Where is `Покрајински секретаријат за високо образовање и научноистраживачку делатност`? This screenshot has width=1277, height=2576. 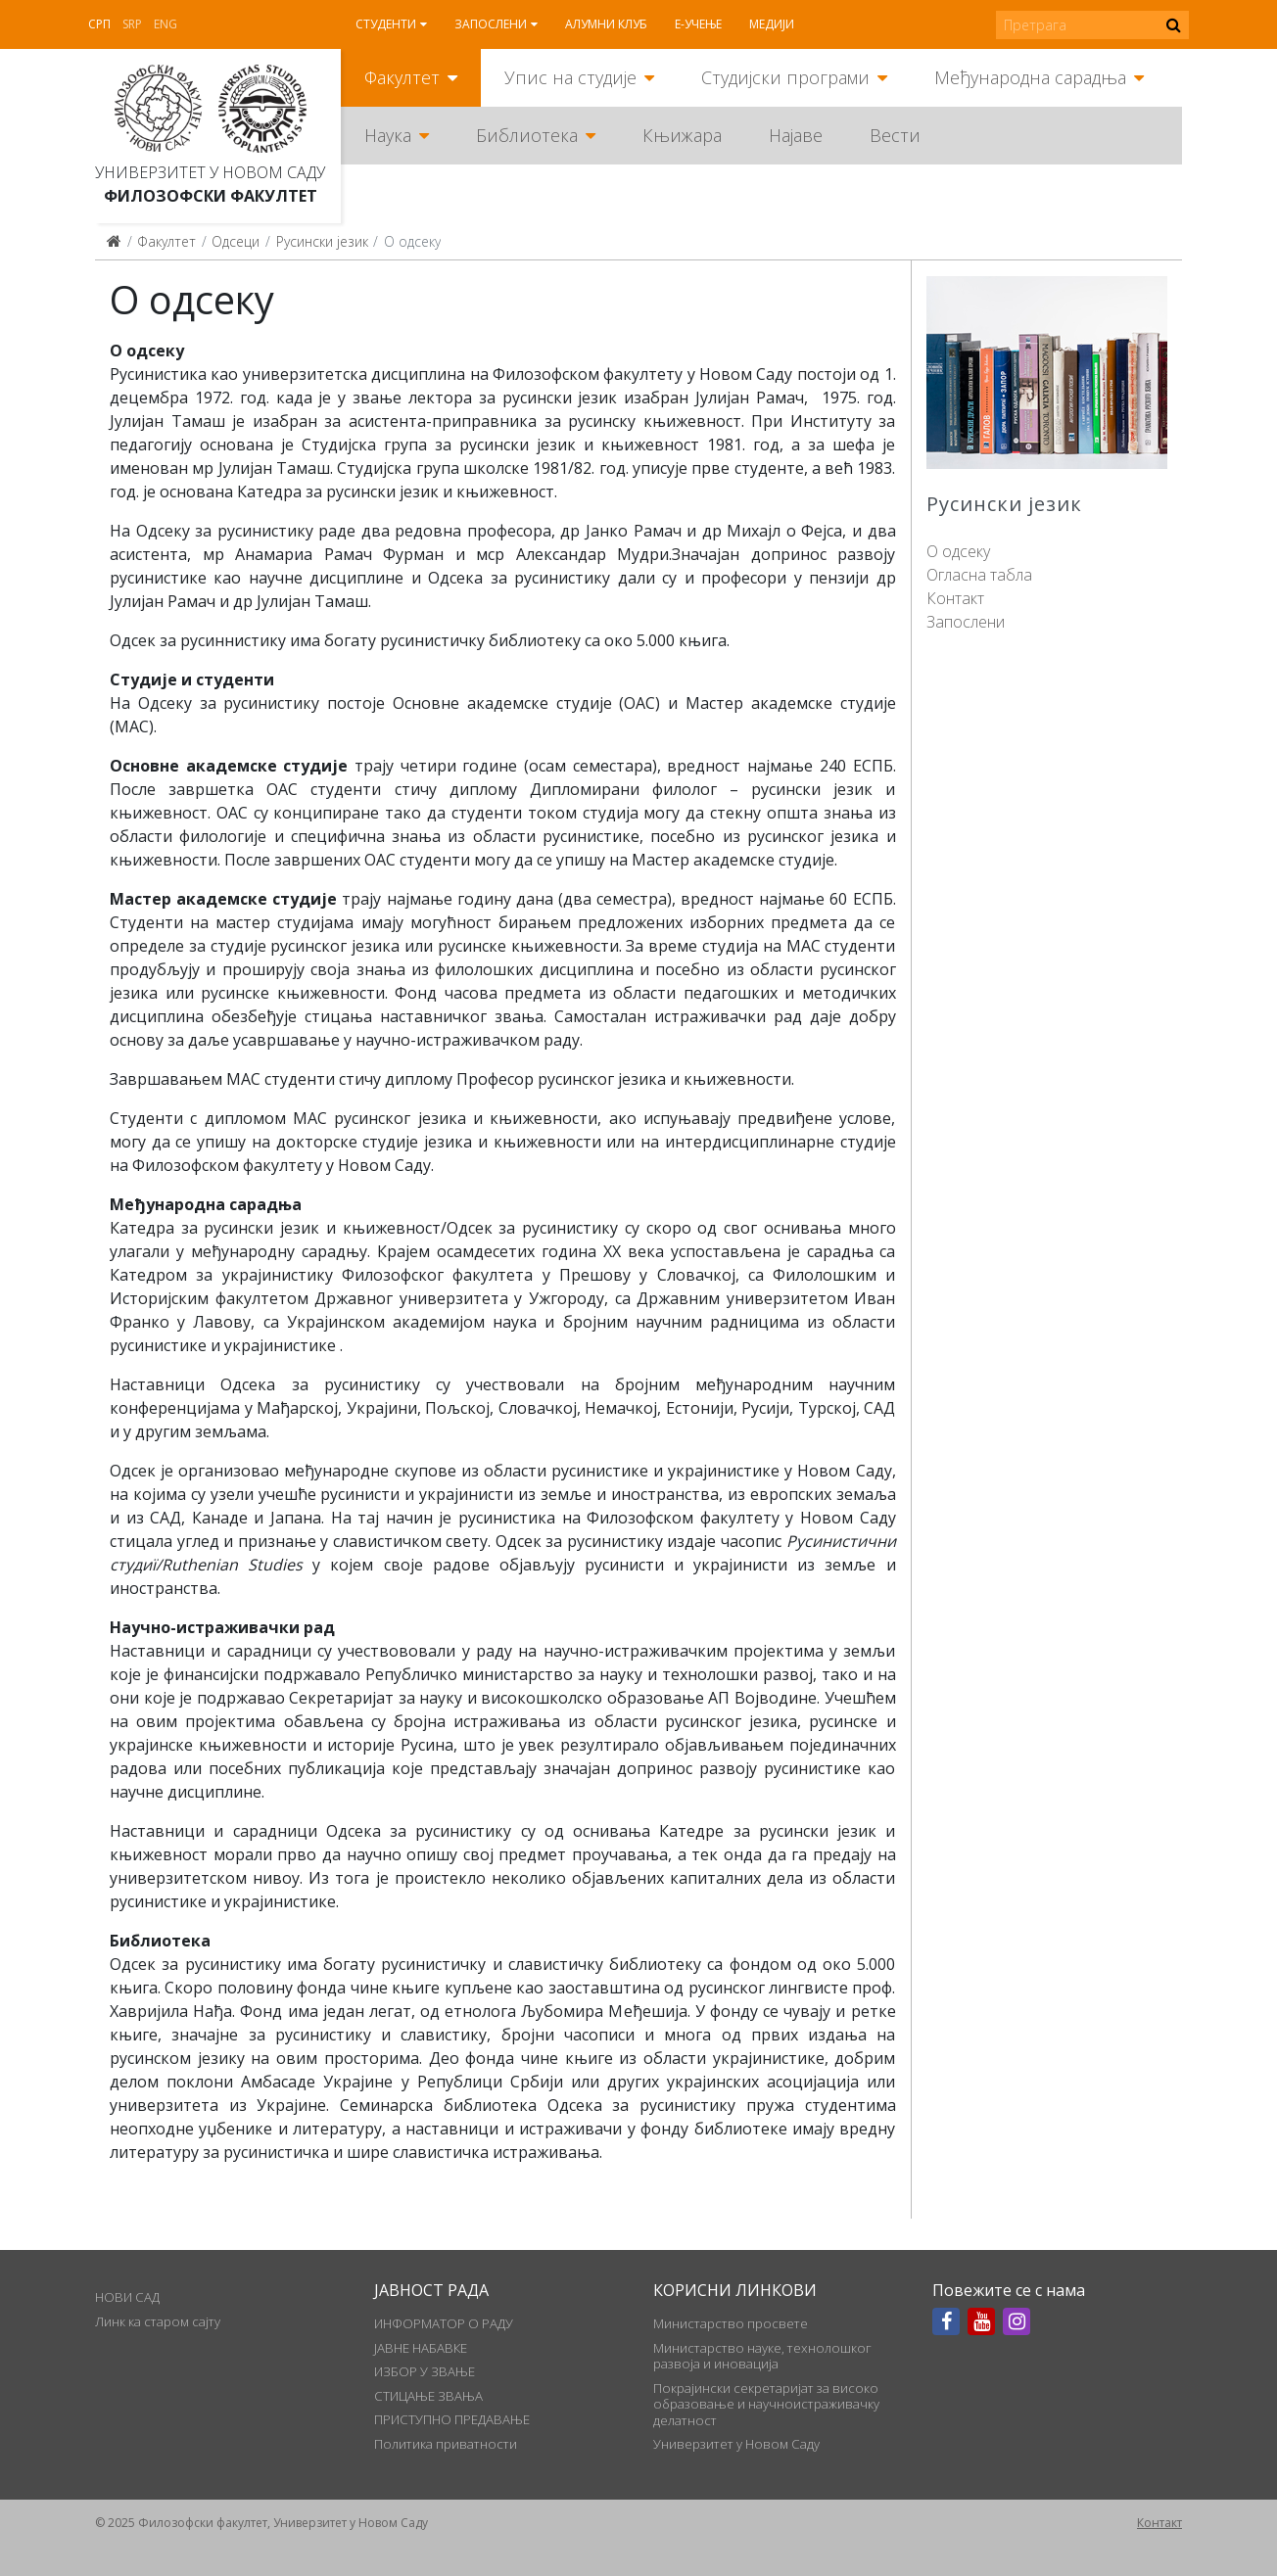 Покрајински секретаријат за високо образовање и научноистраживачку делатност is located at coordinates (766, 2404).